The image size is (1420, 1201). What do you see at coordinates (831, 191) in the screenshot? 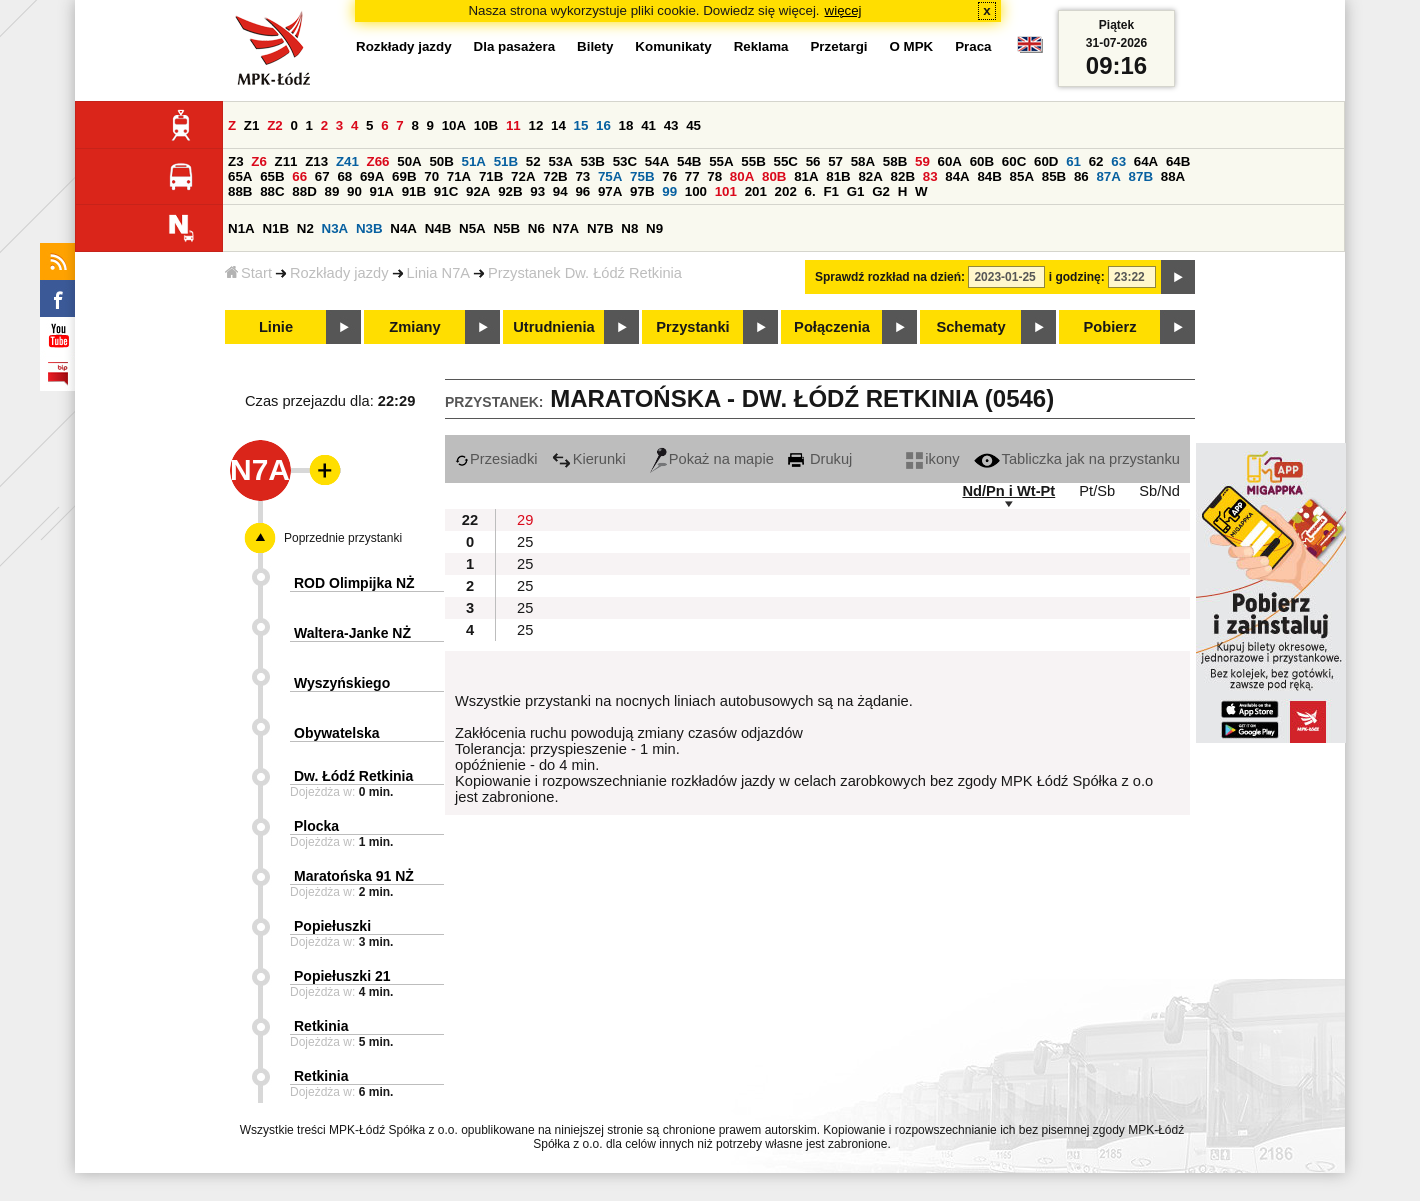
I see `F1` at bounding box center [831, 191].